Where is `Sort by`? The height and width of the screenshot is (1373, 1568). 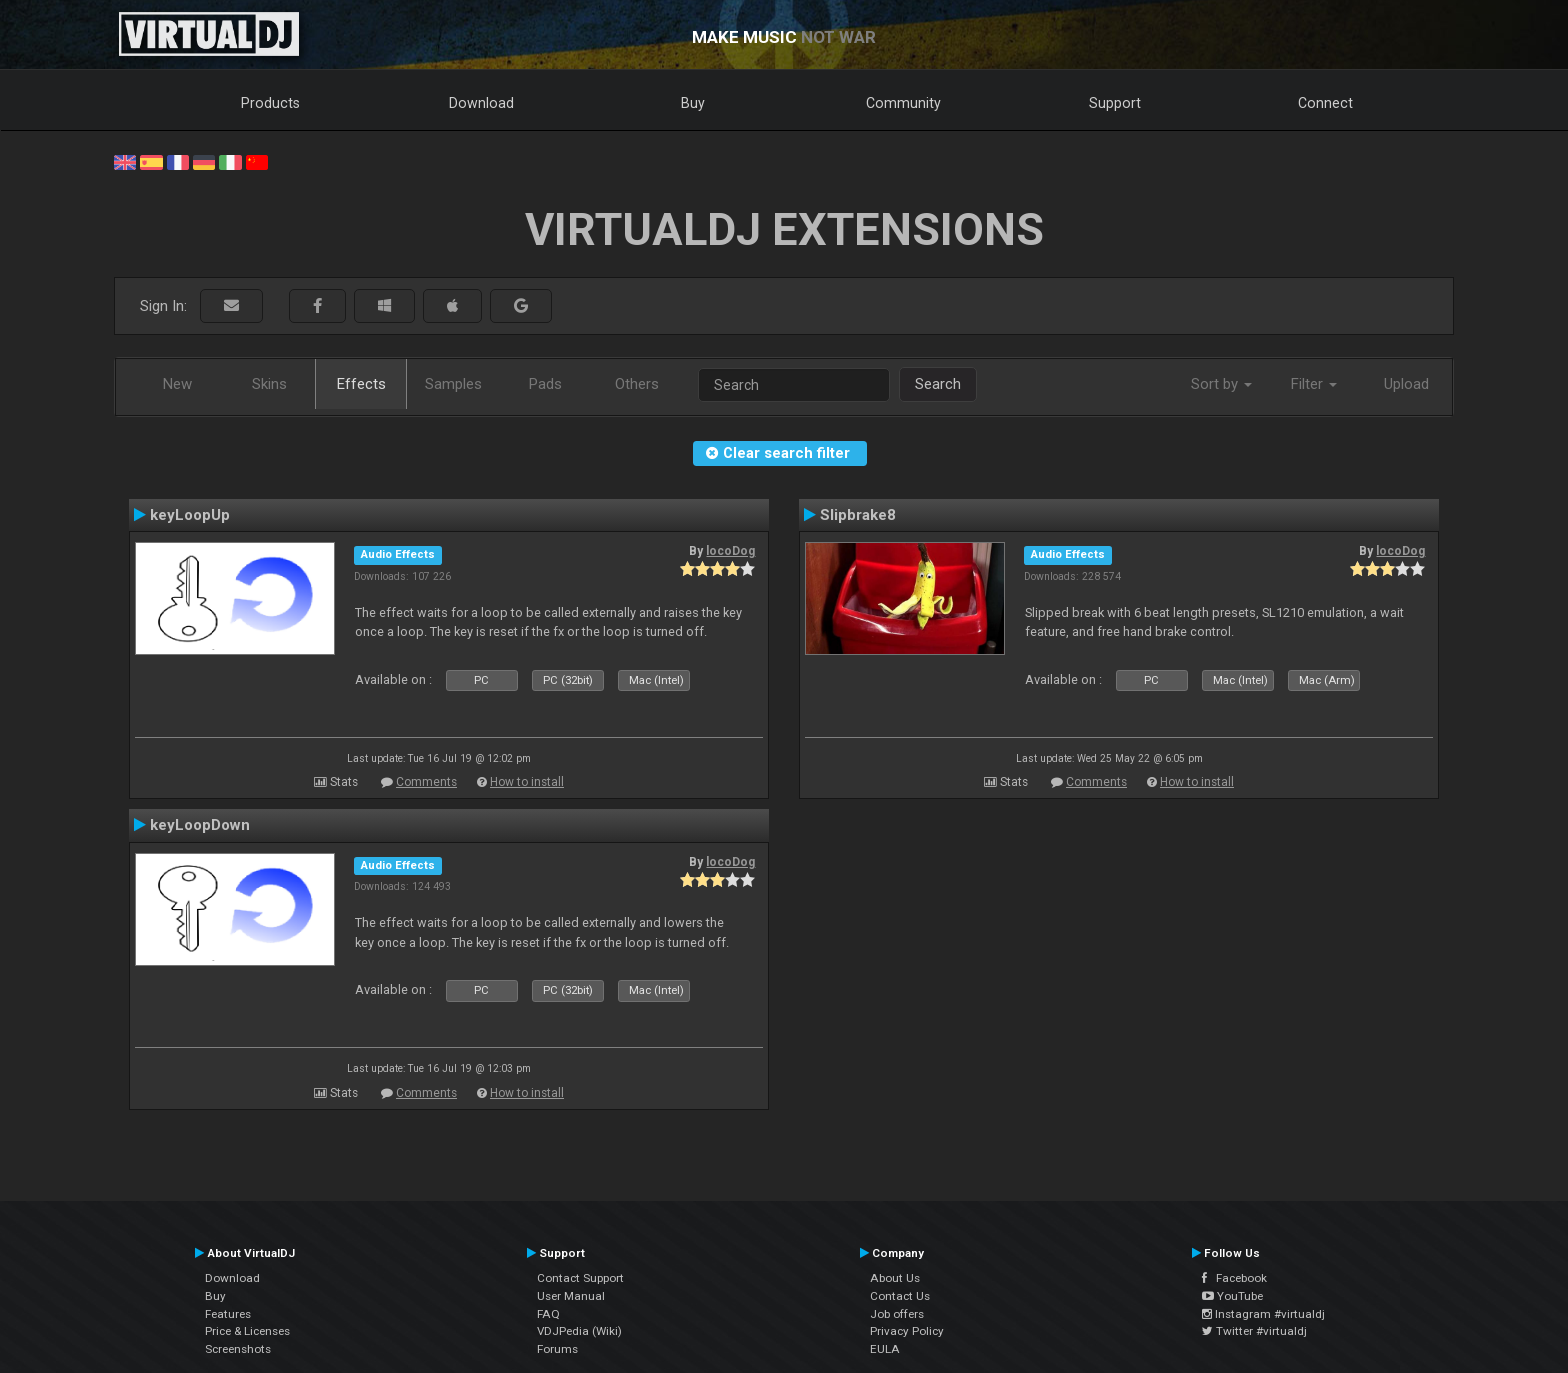
Sort by is located at coordinates (1221, 384).